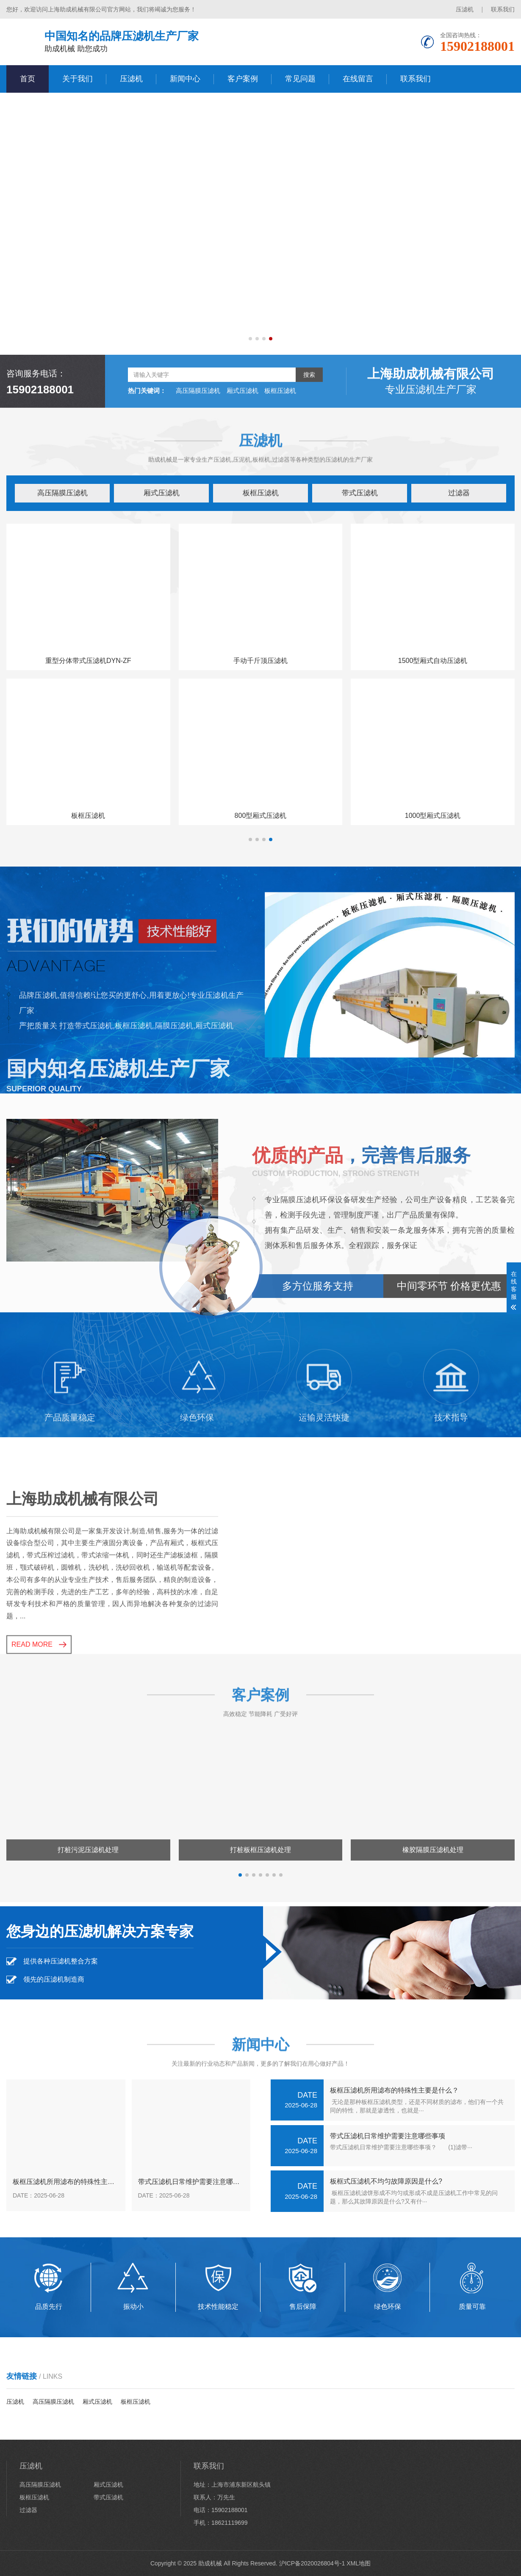 This screenshot has height=2576, width=521. Describe the element at coordinates (250, 338) in the screenshot. I see `[button]` at that location.